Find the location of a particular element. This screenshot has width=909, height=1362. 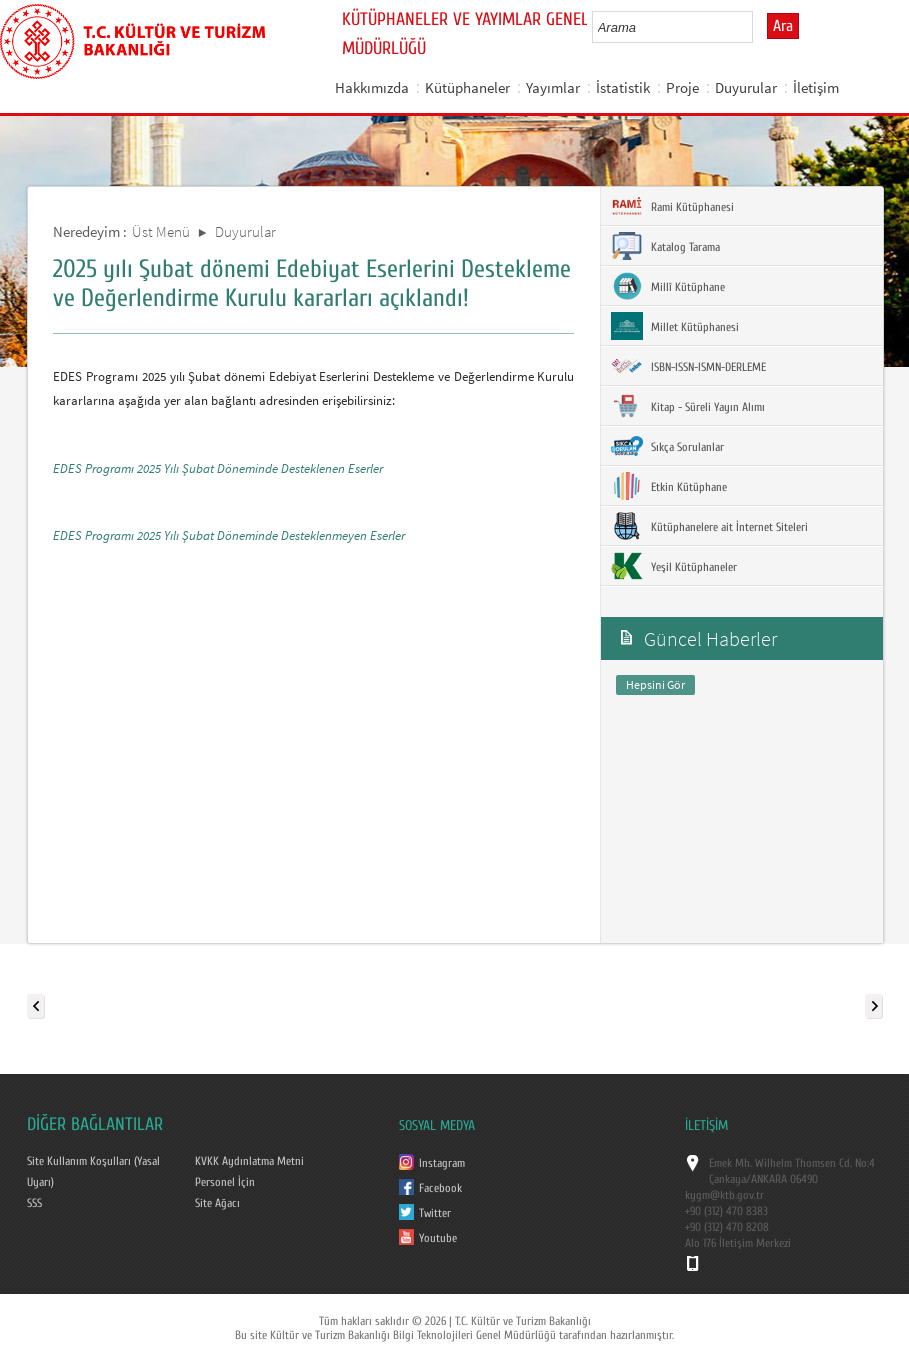

EDES Programı 2025 Yılı Şubat Döneminde Desteklenmeyen Eserler is located at coordinates (229, 535).